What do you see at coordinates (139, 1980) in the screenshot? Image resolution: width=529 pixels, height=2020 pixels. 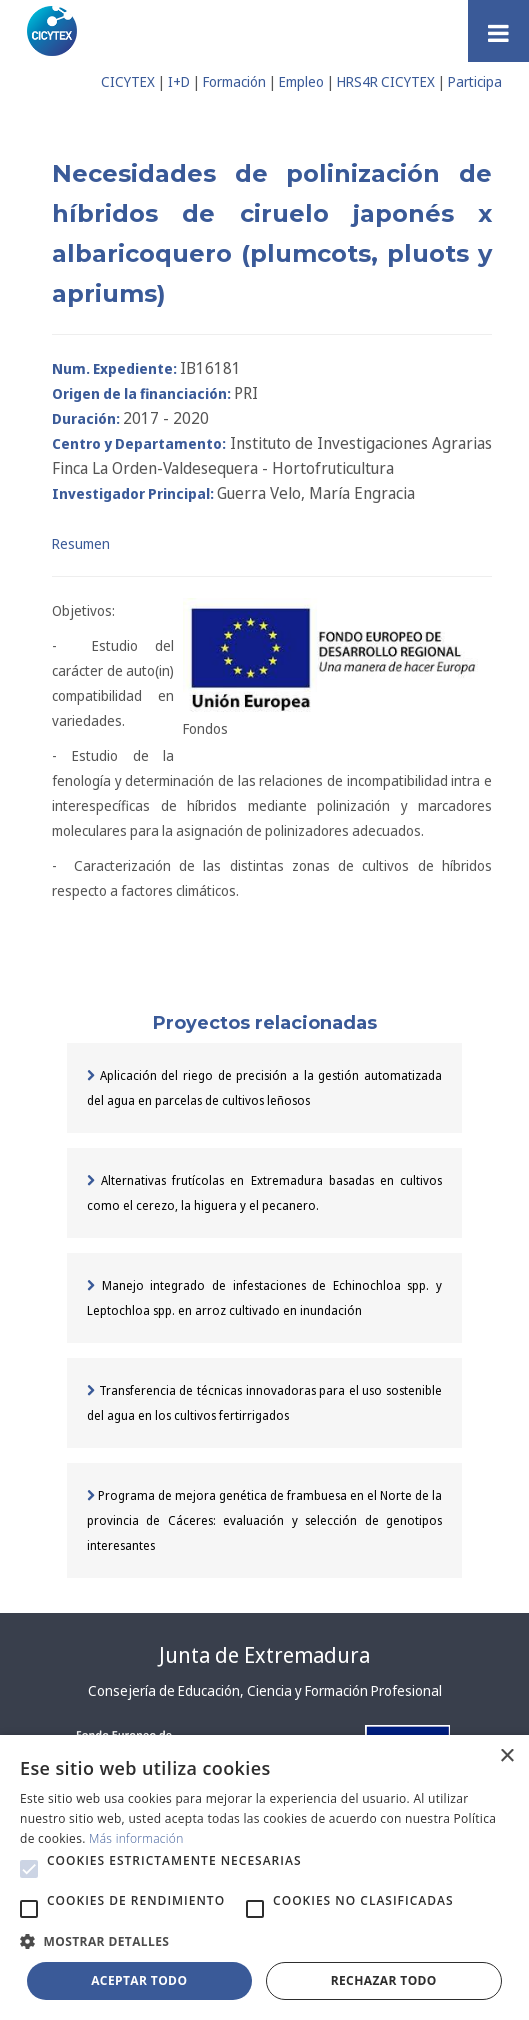 I see `Aceptar todo [button]` at bounding box center [139, 1980].